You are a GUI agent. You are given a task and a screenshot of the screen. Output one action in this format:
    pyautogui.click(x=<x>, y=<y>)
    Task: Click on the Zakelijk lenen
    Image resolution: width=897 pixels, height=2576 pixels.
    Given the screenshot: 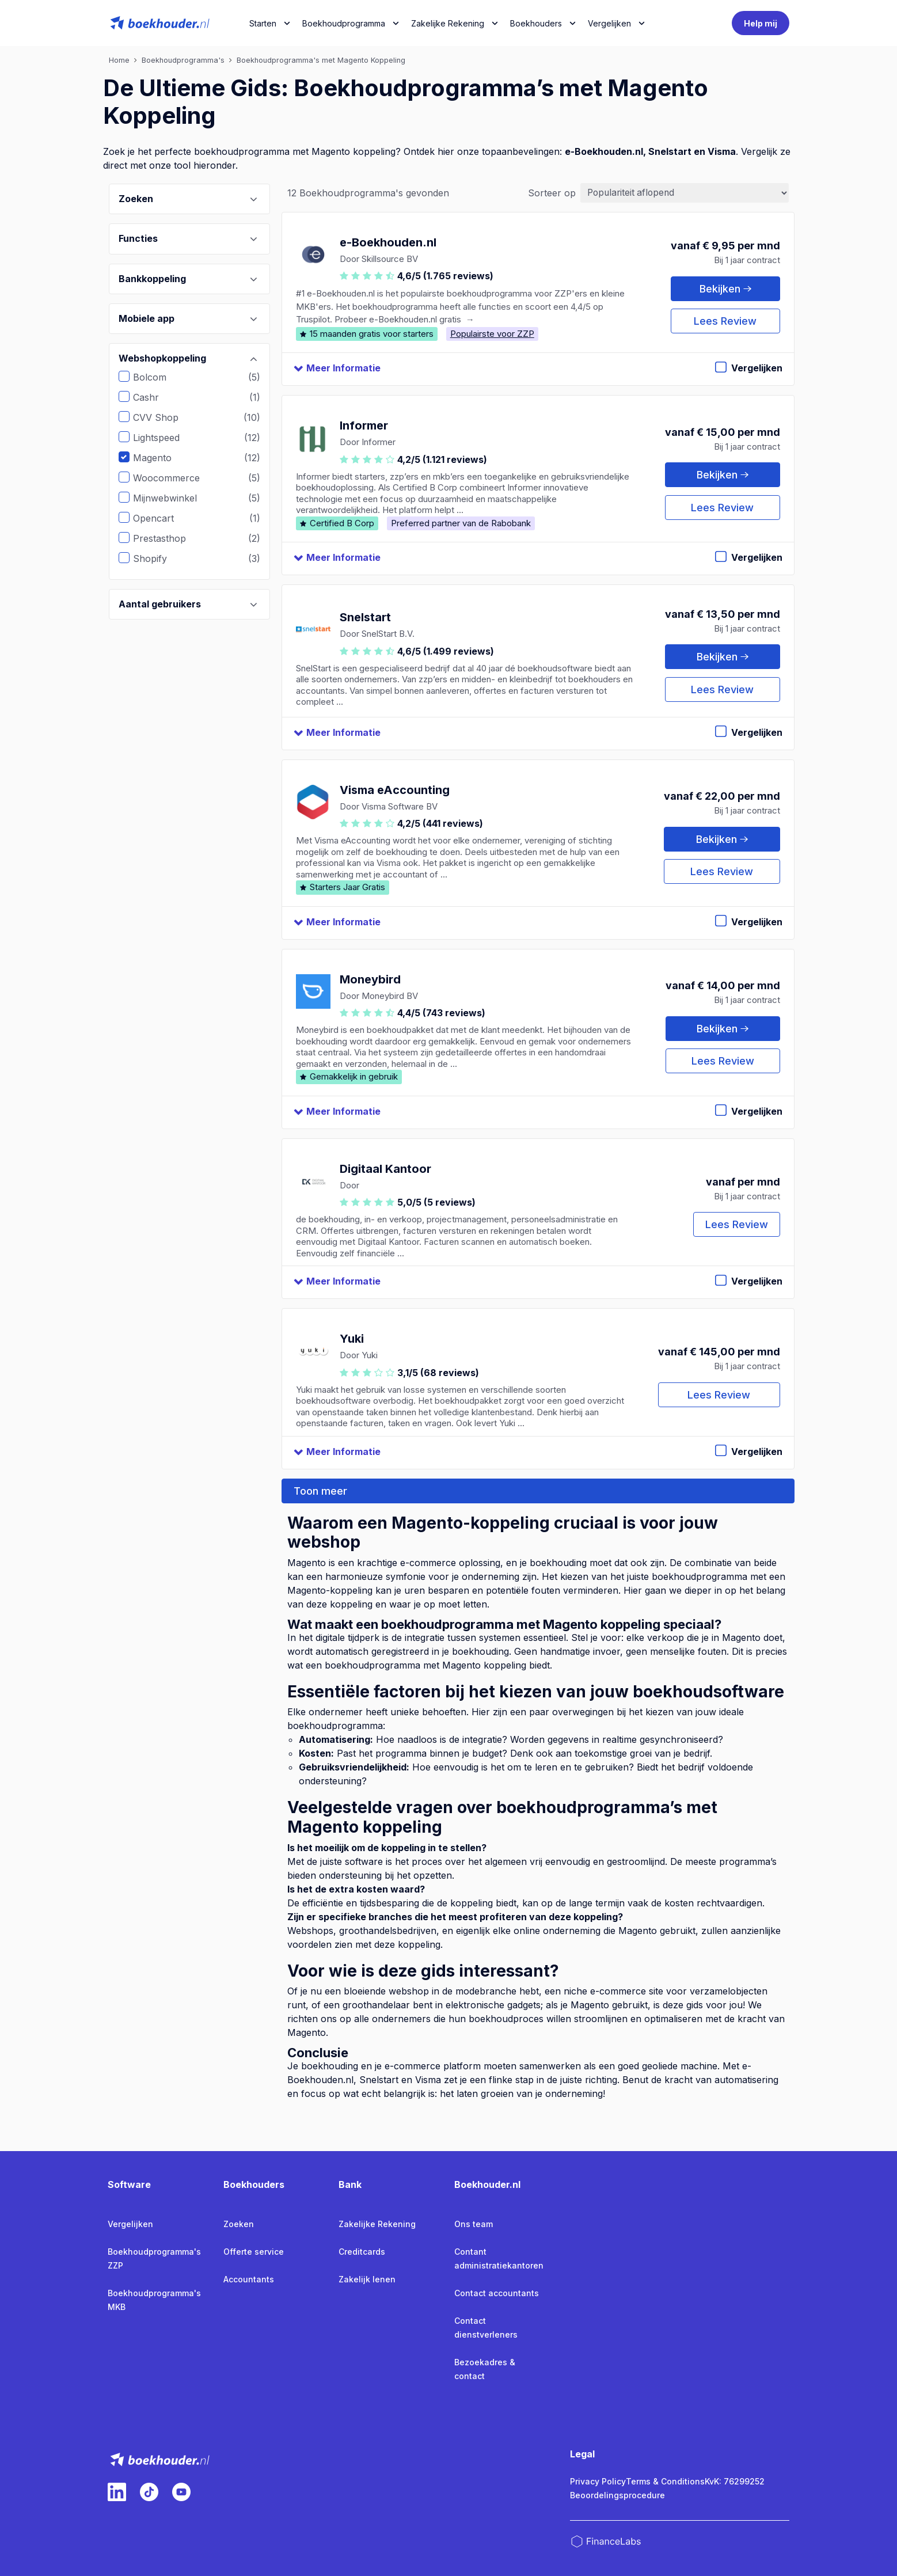 What is the action you would take?
    pyautogui.click(x=367, y=2279)
    